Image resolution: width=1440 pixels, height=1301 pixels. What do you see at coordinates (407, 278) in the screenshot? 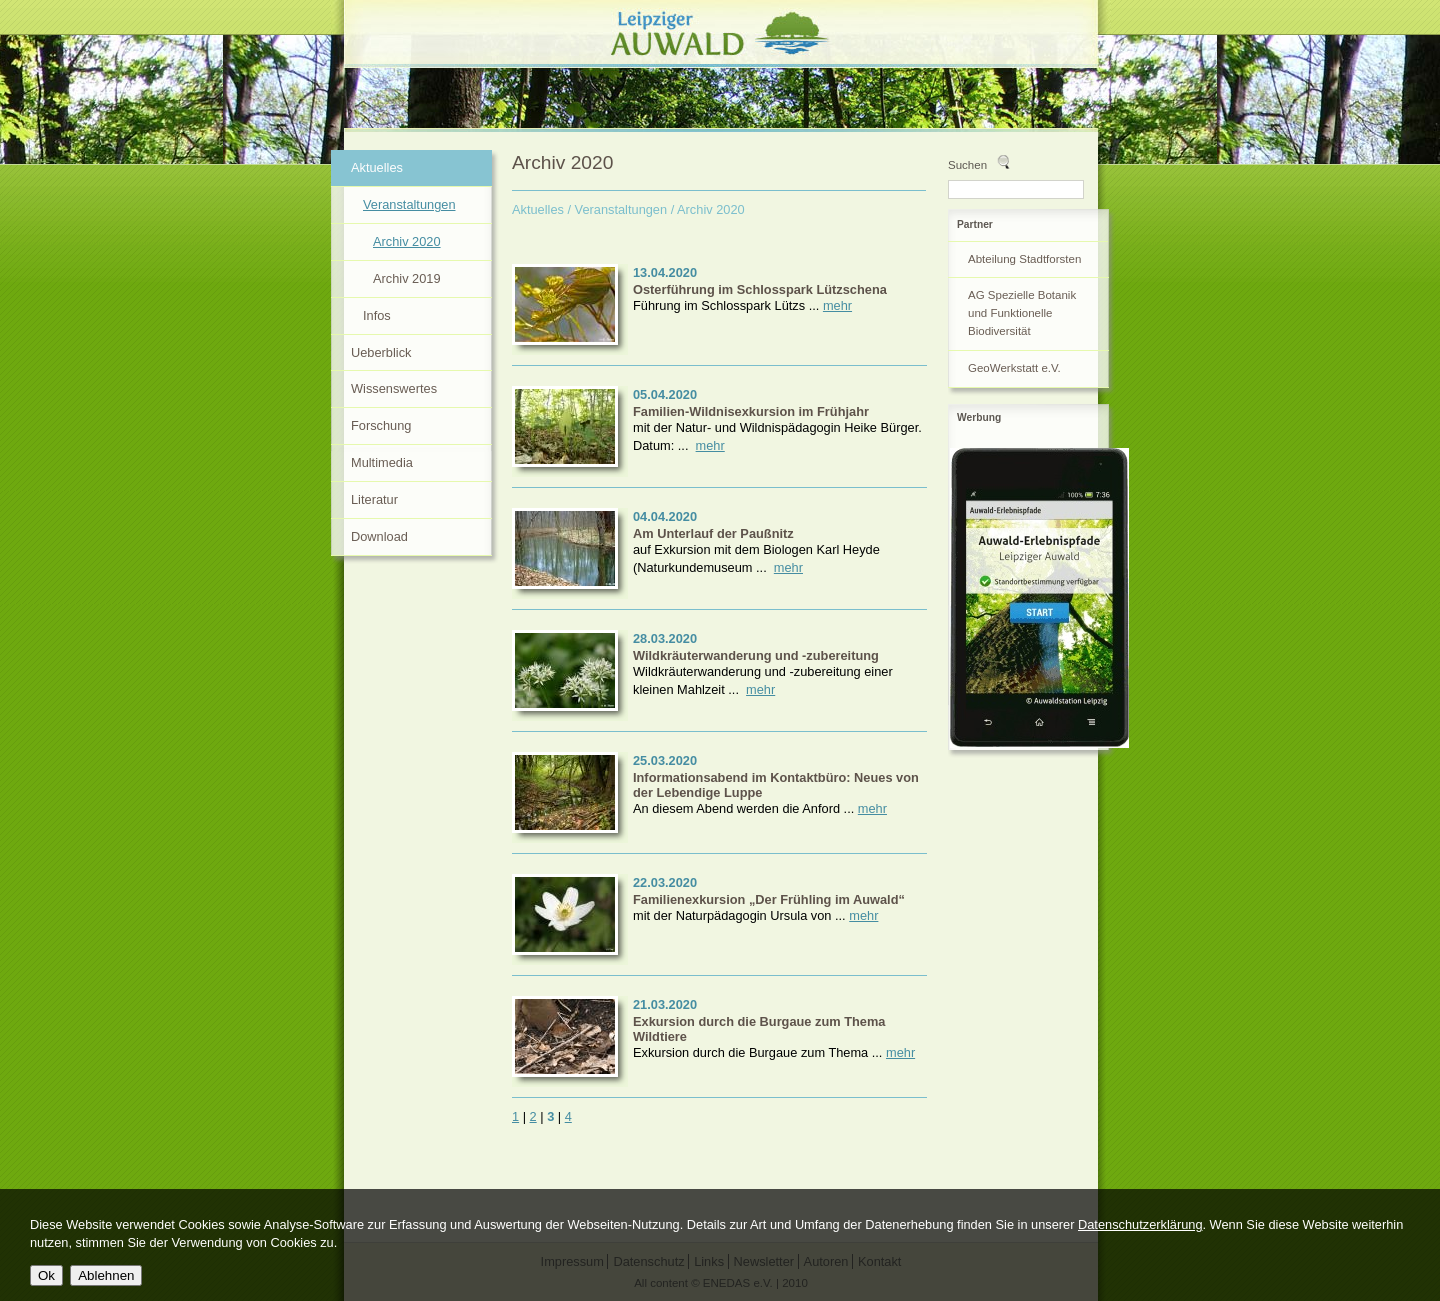
I see `Archiv 2019` at bounding box center [407, 278].